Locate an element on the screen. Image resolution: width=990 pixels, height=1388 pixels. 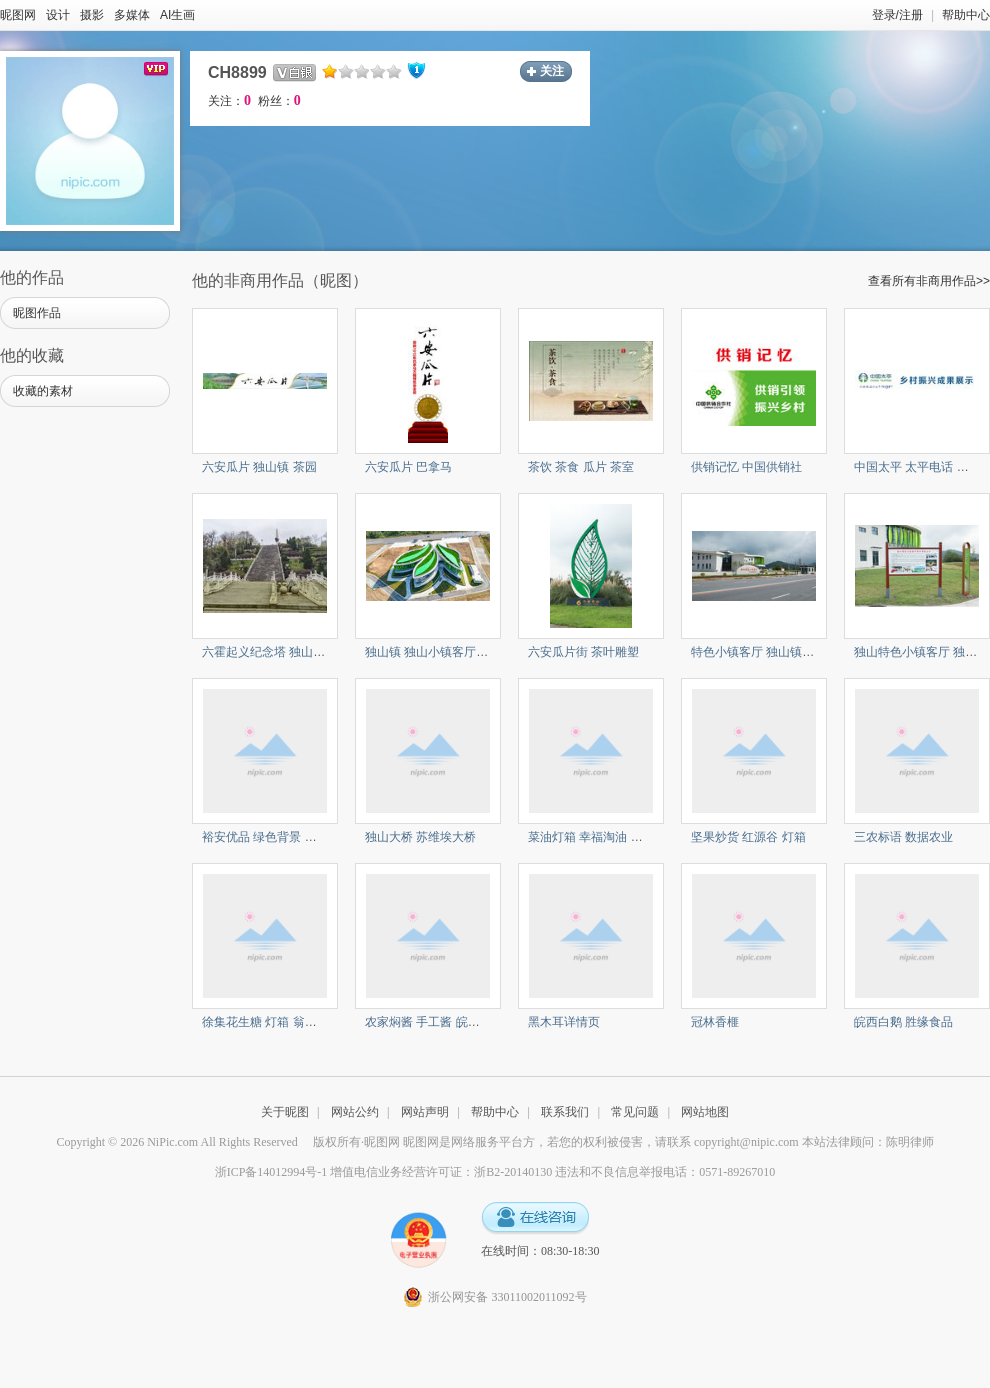
菜油灯箱 幸福淘油 食用油 is located at coordinates (597, 837).